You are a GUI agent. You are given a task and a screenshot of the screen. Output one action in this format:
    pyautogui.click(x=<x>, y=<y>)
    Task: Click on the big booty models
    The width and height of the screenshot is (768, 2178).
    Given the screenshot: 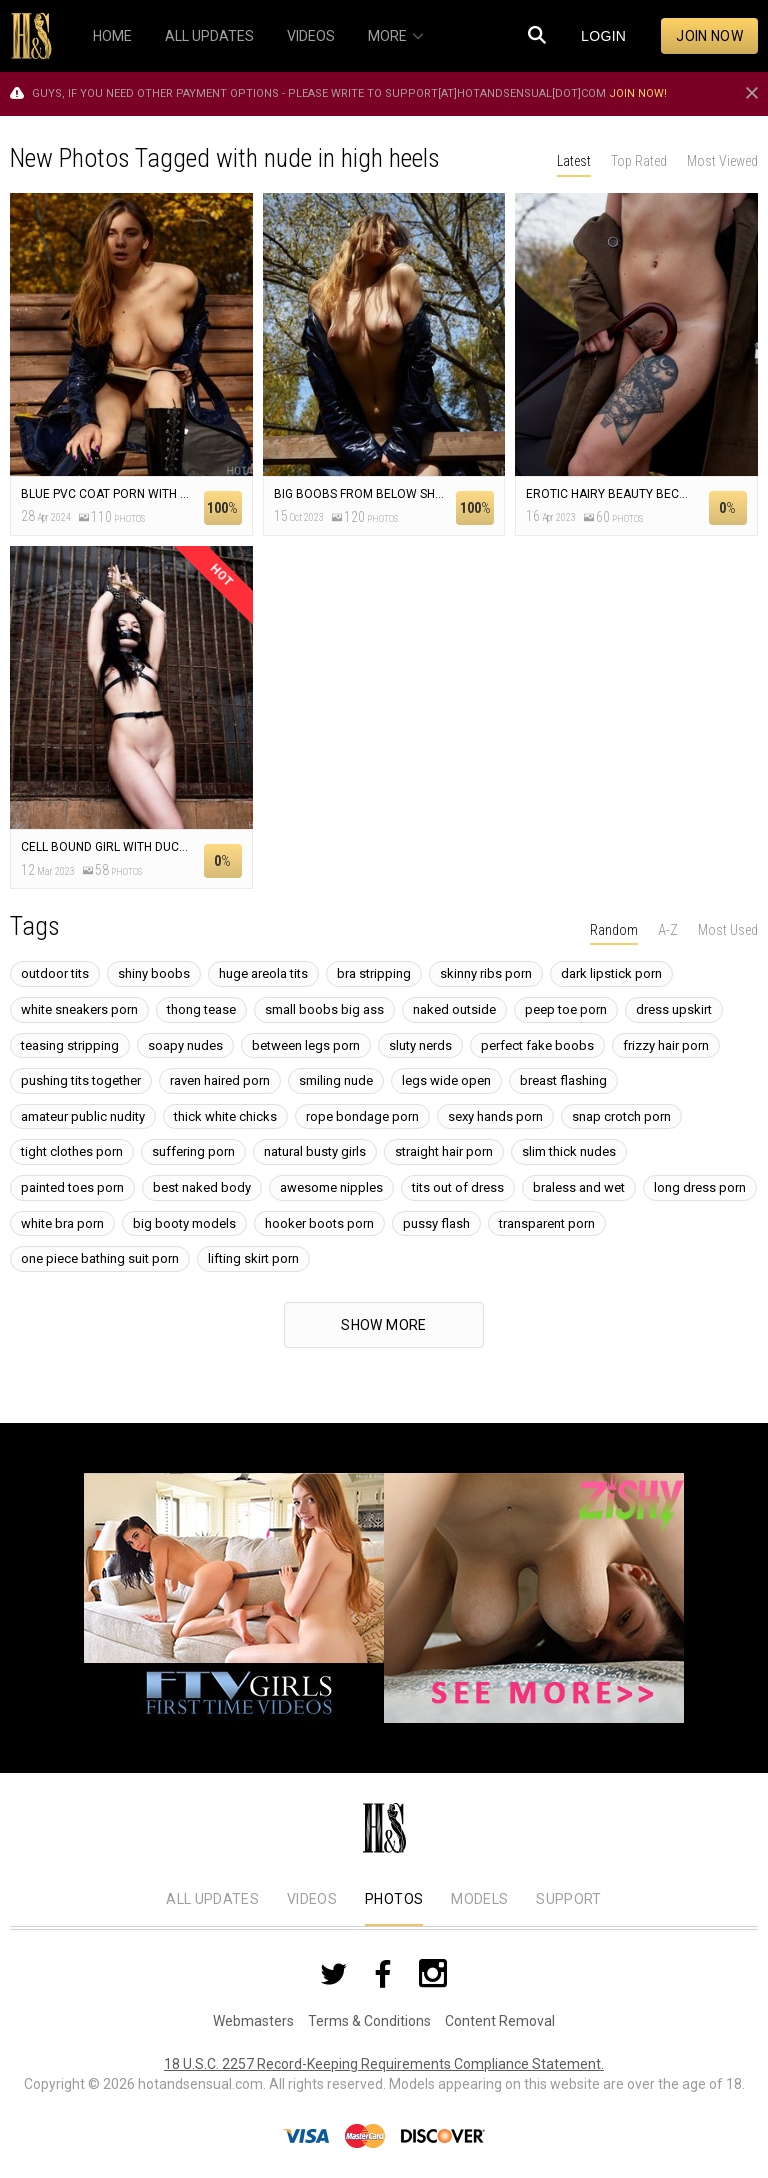 What is the action you would take?
    pyautogui.click(x=184, y=1223)
    